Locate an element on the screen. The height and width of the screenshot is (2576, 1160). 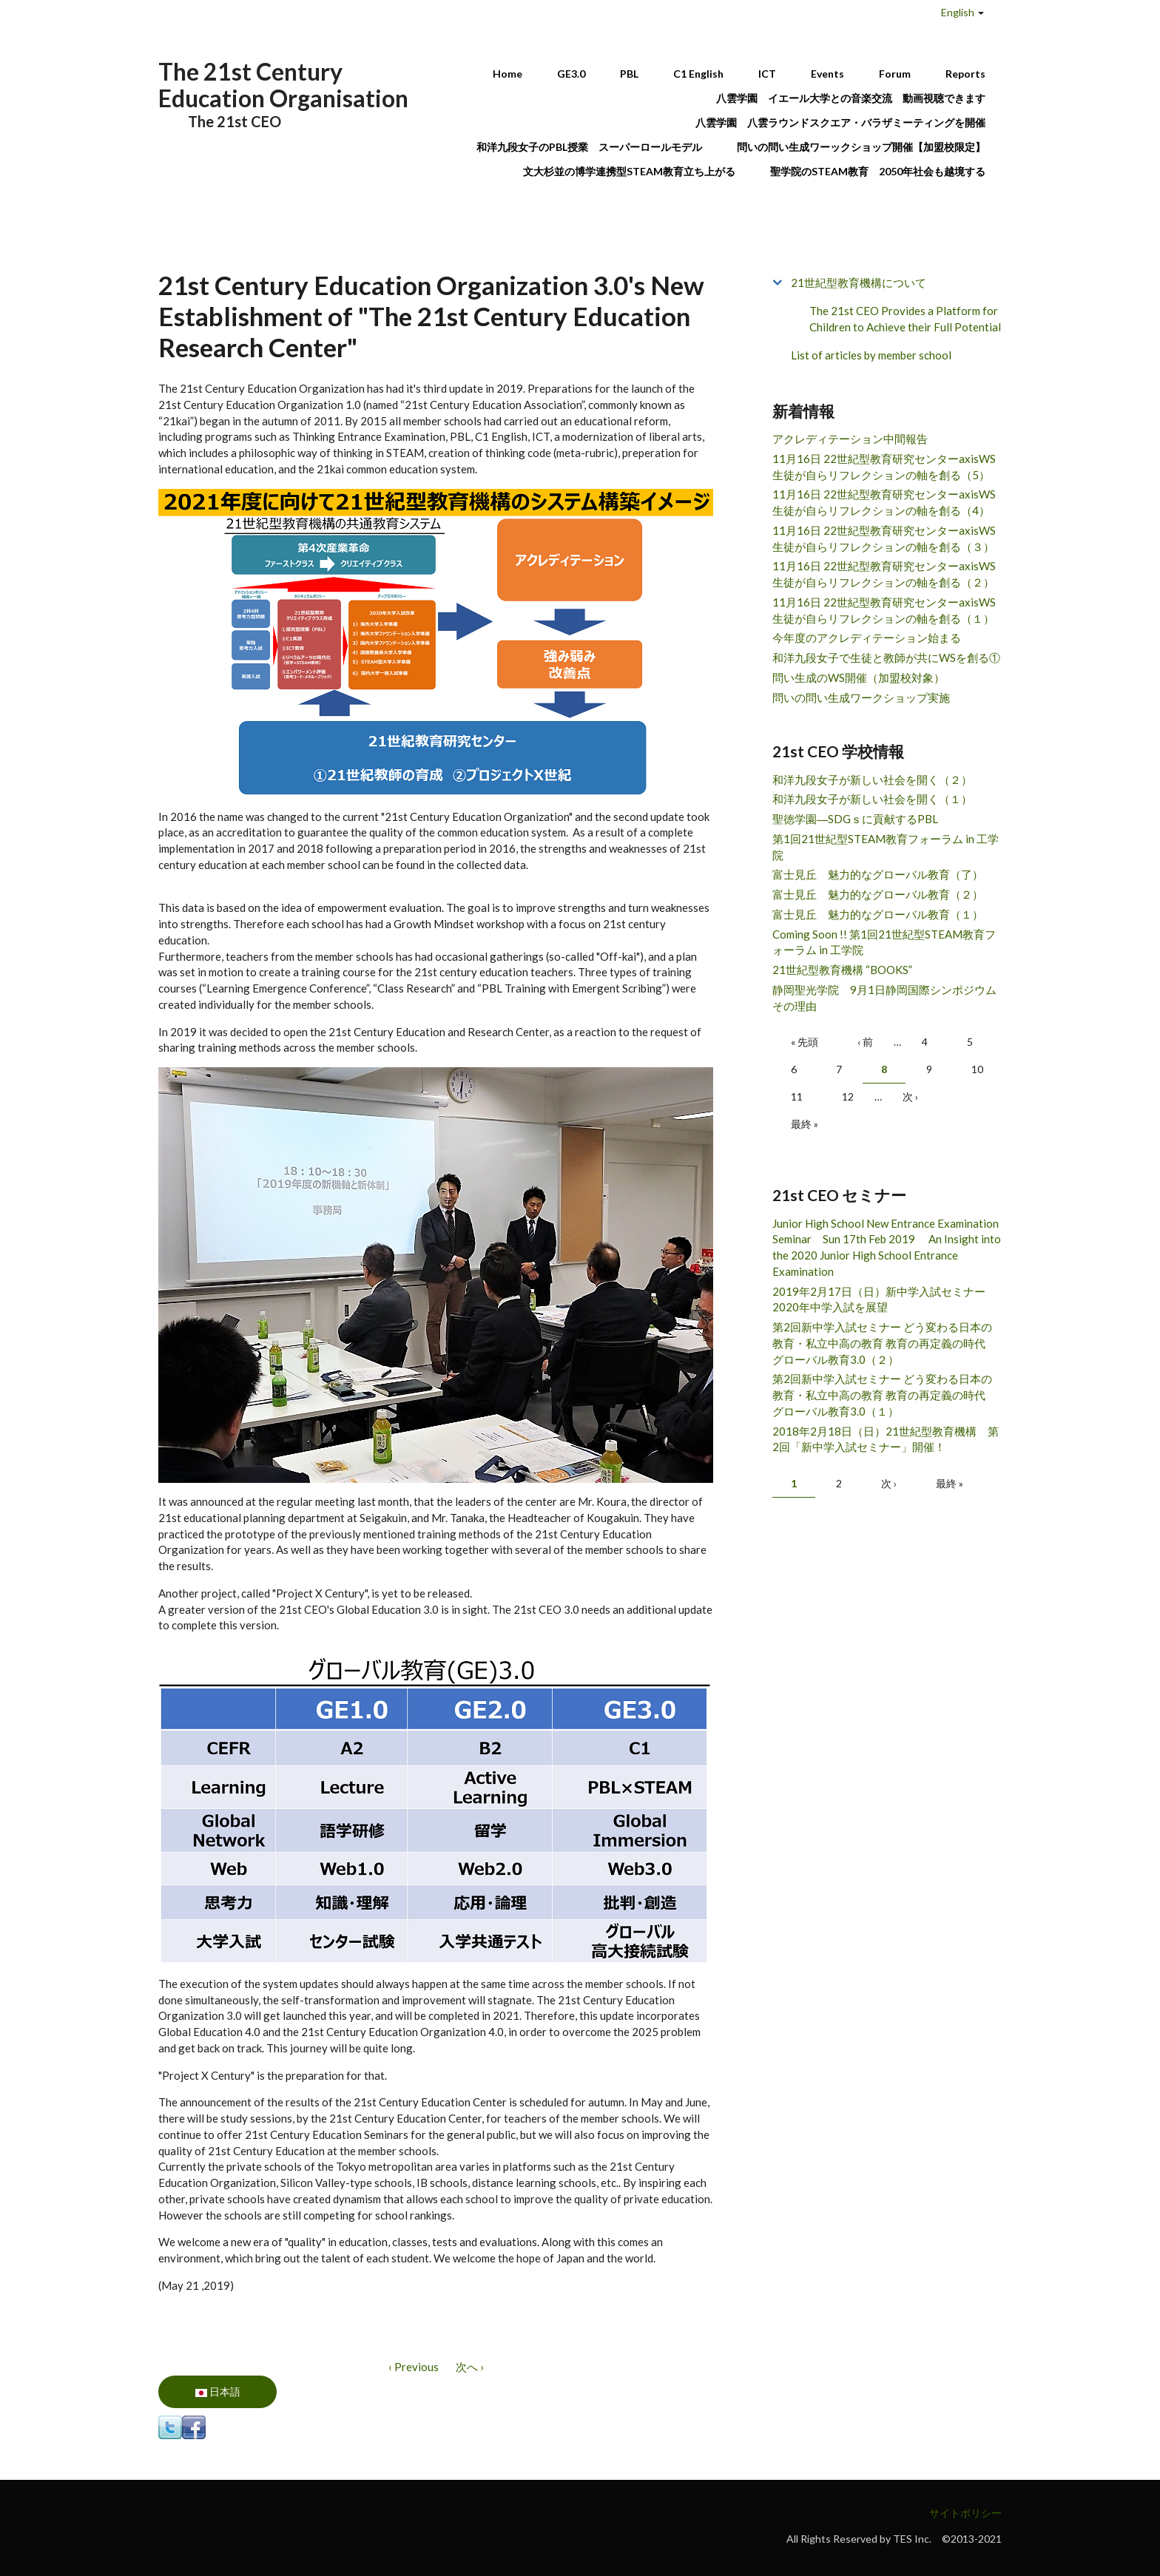
Reports is located at coordinates (965, 73).